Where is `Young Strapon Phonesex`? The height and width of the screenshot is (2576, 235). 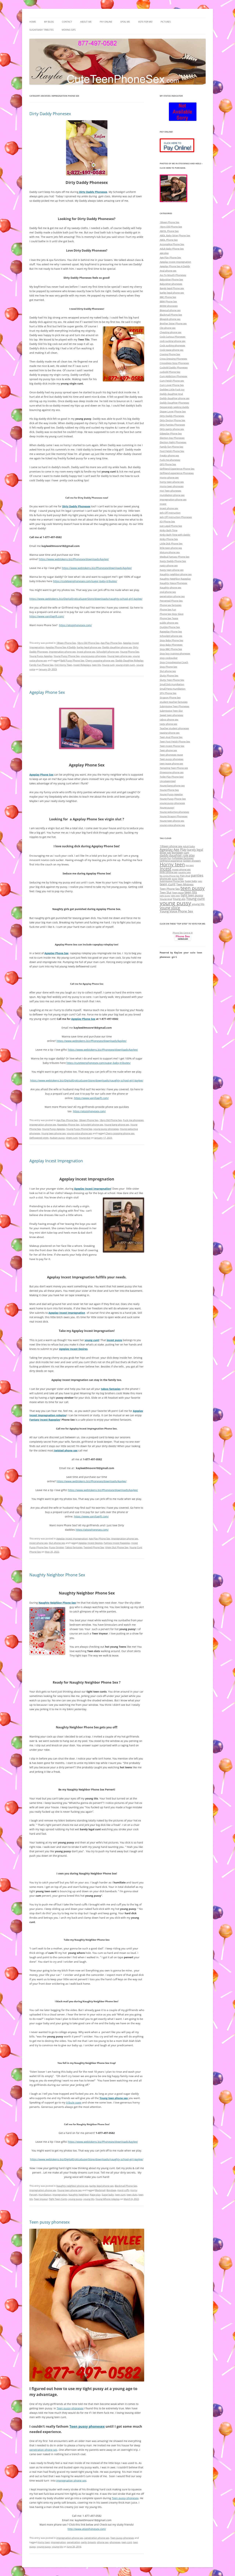 Young Strapon Phonesex is located at coordinates (173, 816).